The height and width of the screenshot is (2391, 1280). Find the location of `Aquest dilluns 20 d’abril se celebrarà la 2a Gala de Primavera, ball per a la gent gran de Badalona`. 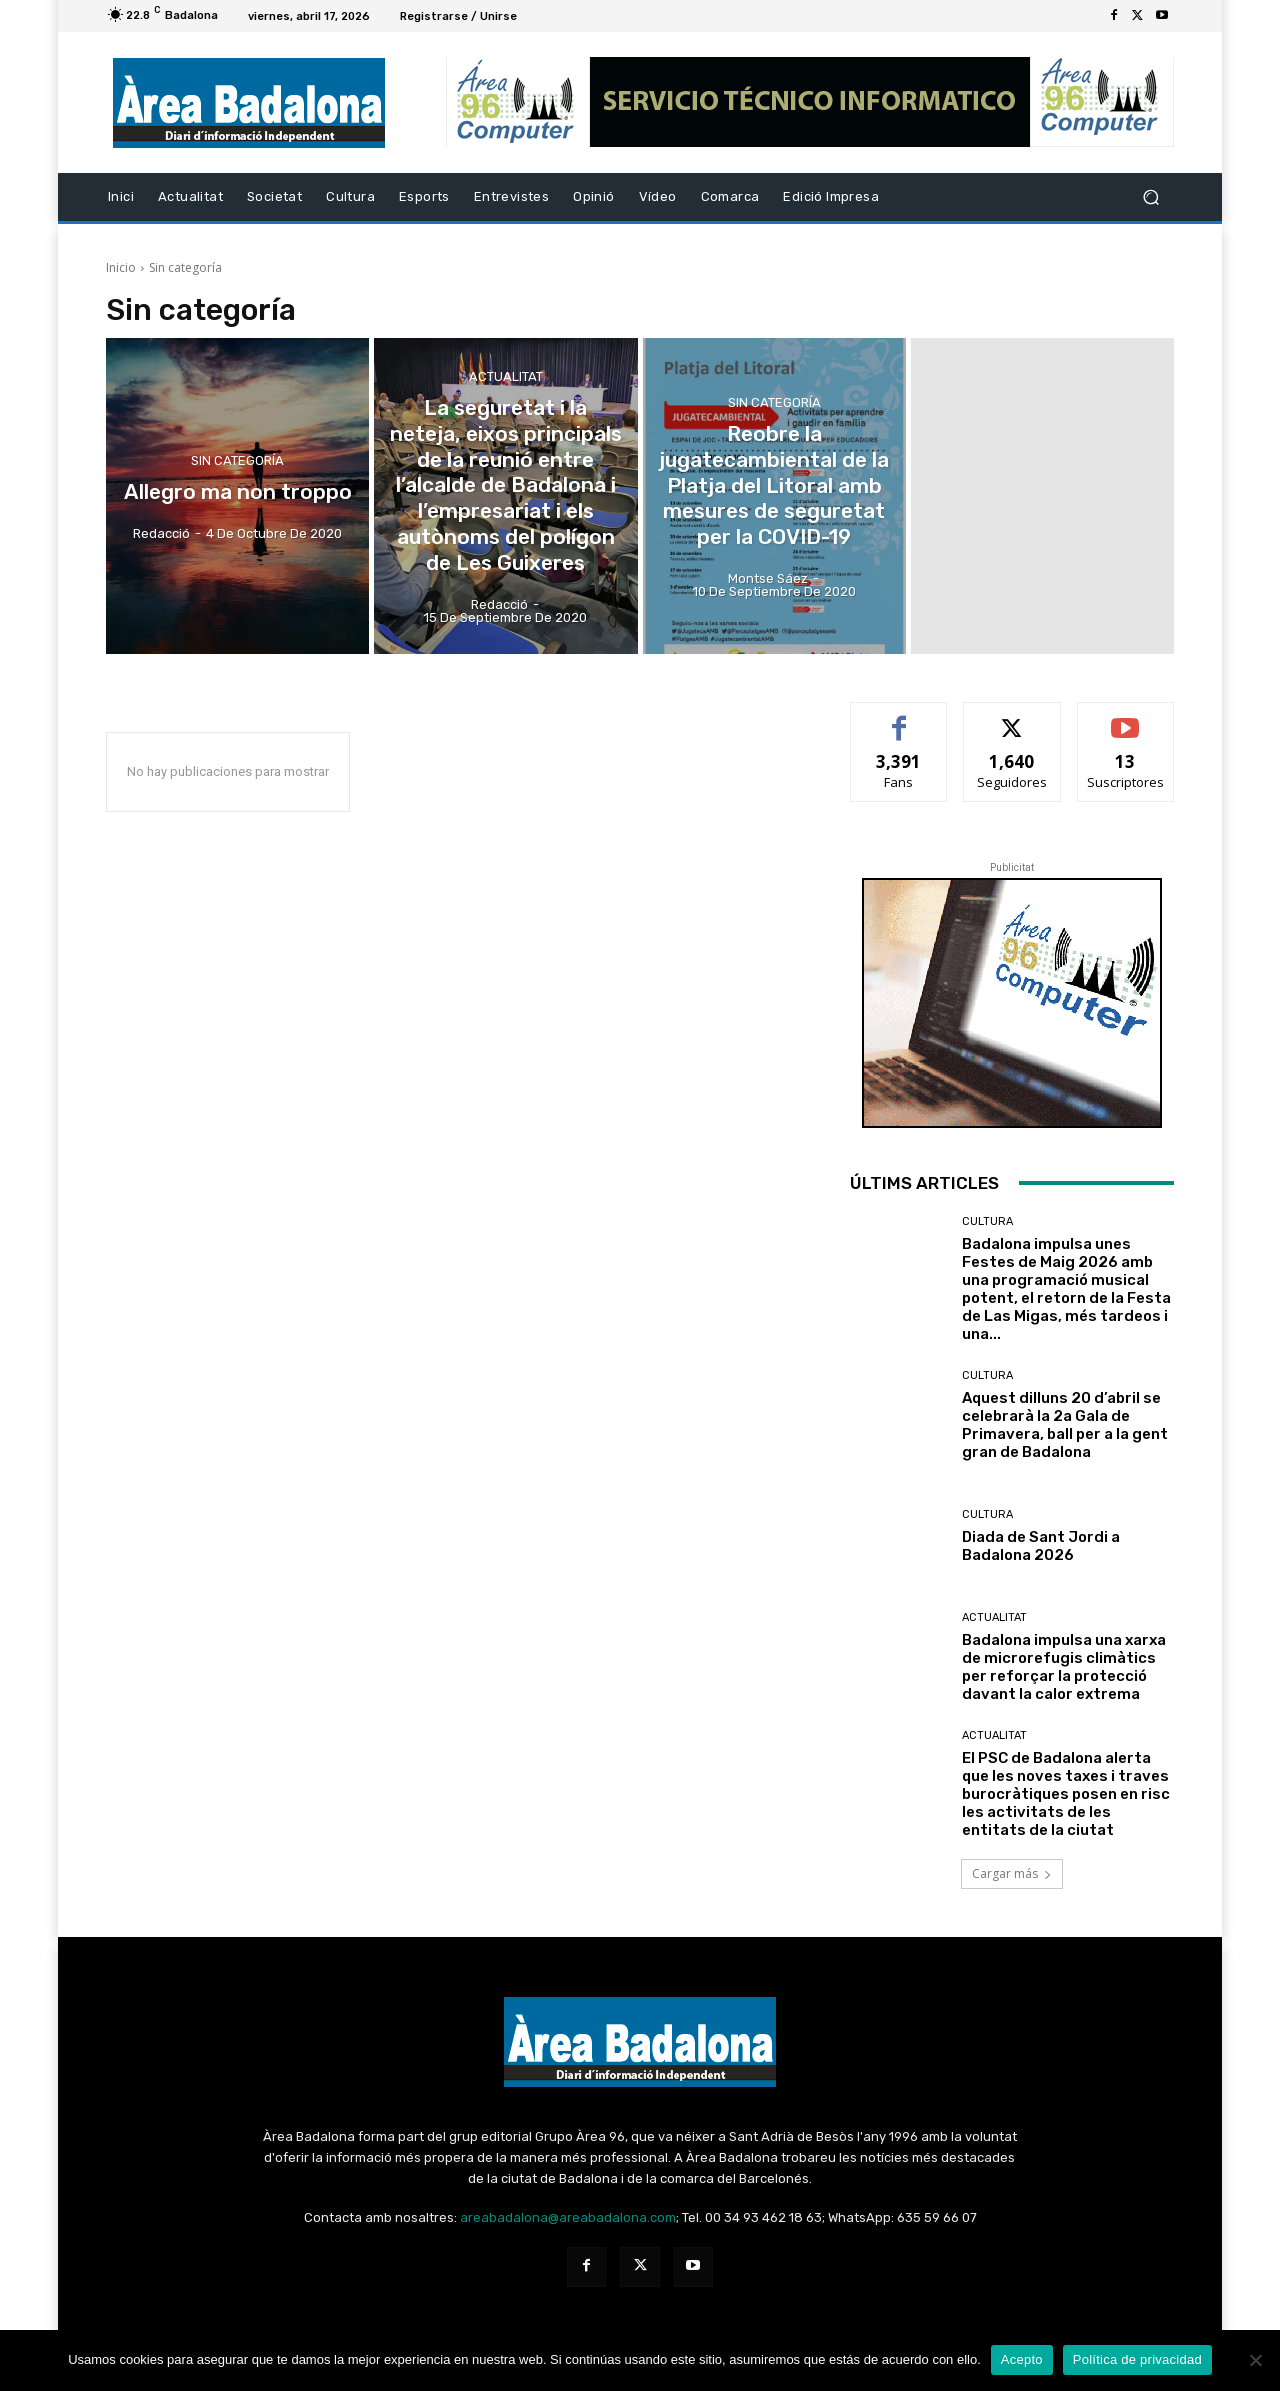

Aquest dilluns 20 d’abril se celebrarà la 2a Gala de Primavera, ball per a la gent gran de Badalona is located at coordinates (1065, 1425).